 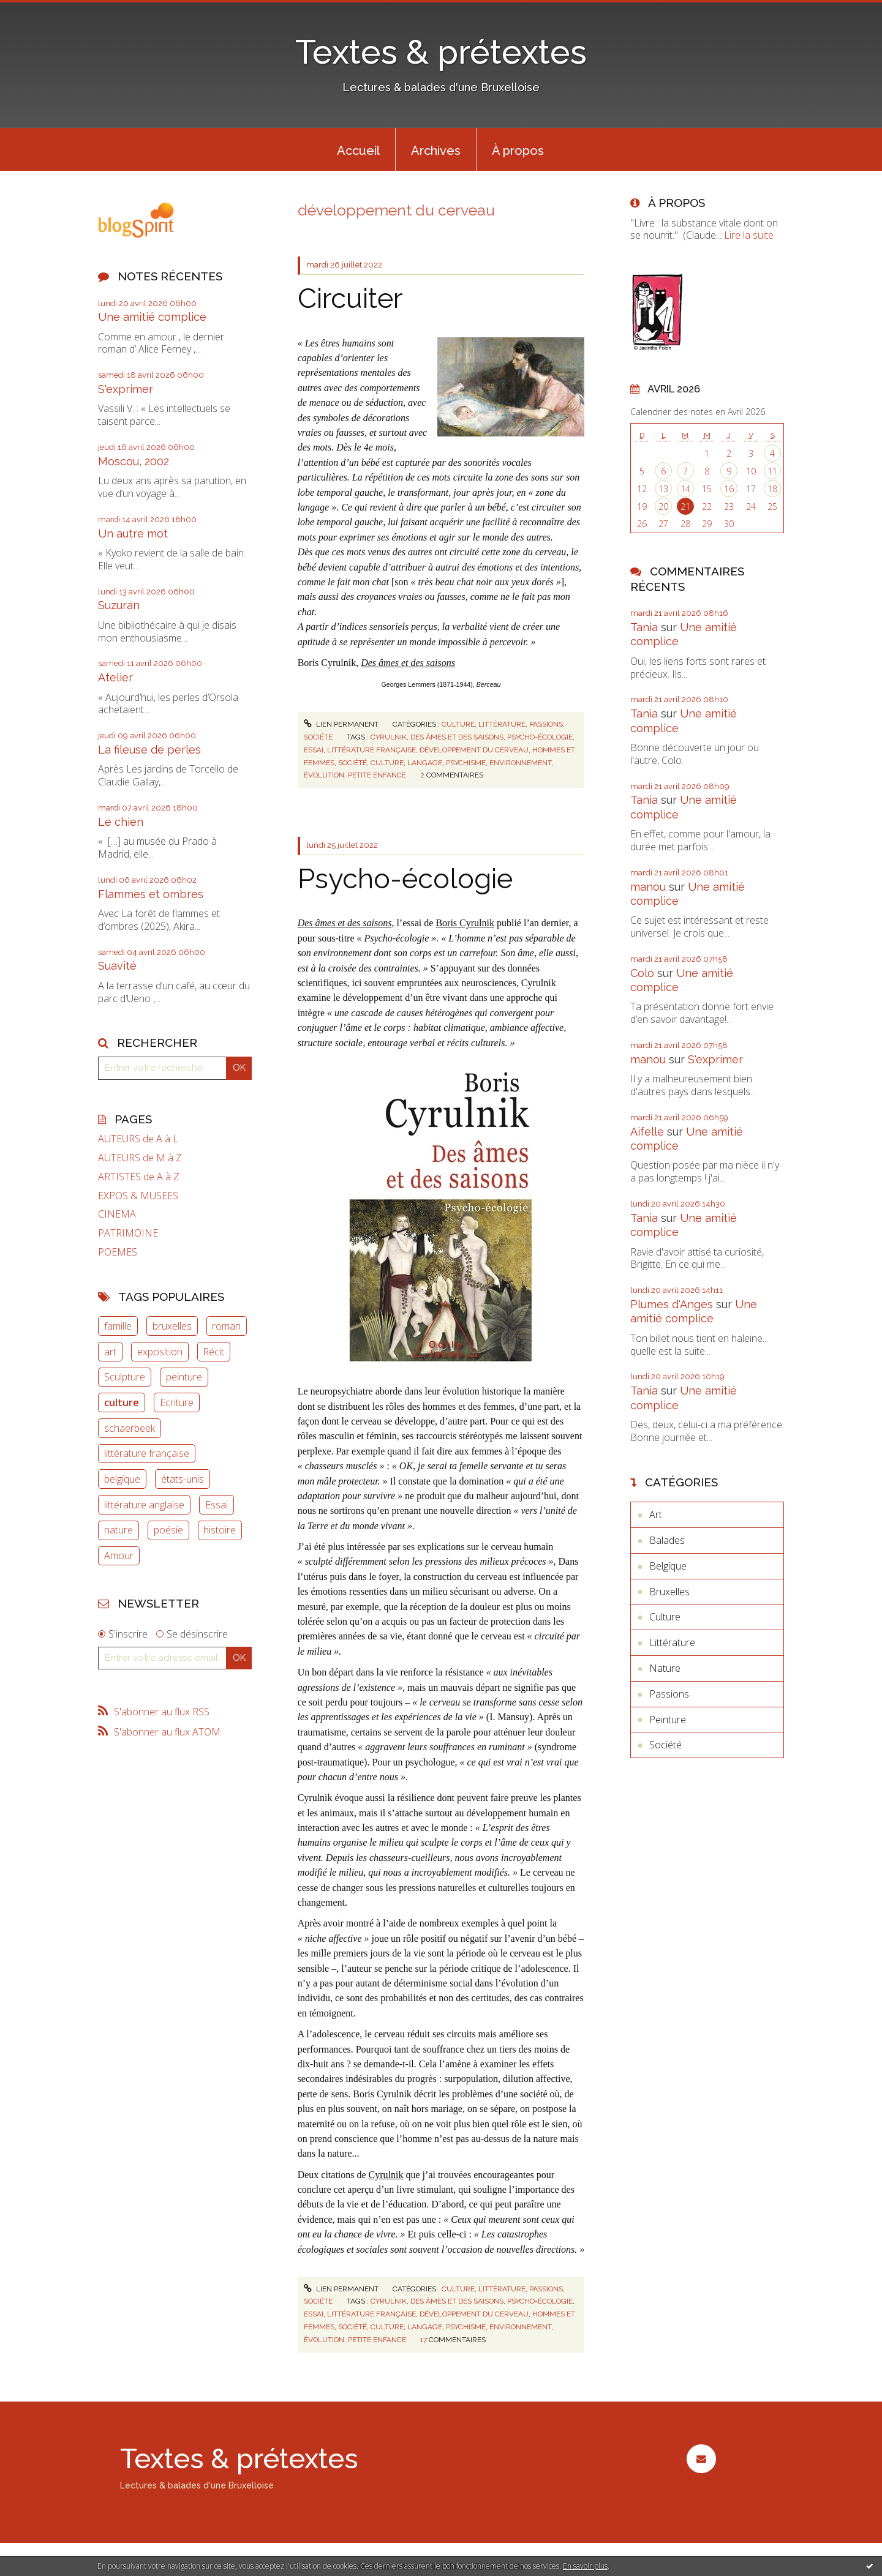 I want to click on [menuitem], so click(x=358, y=149).